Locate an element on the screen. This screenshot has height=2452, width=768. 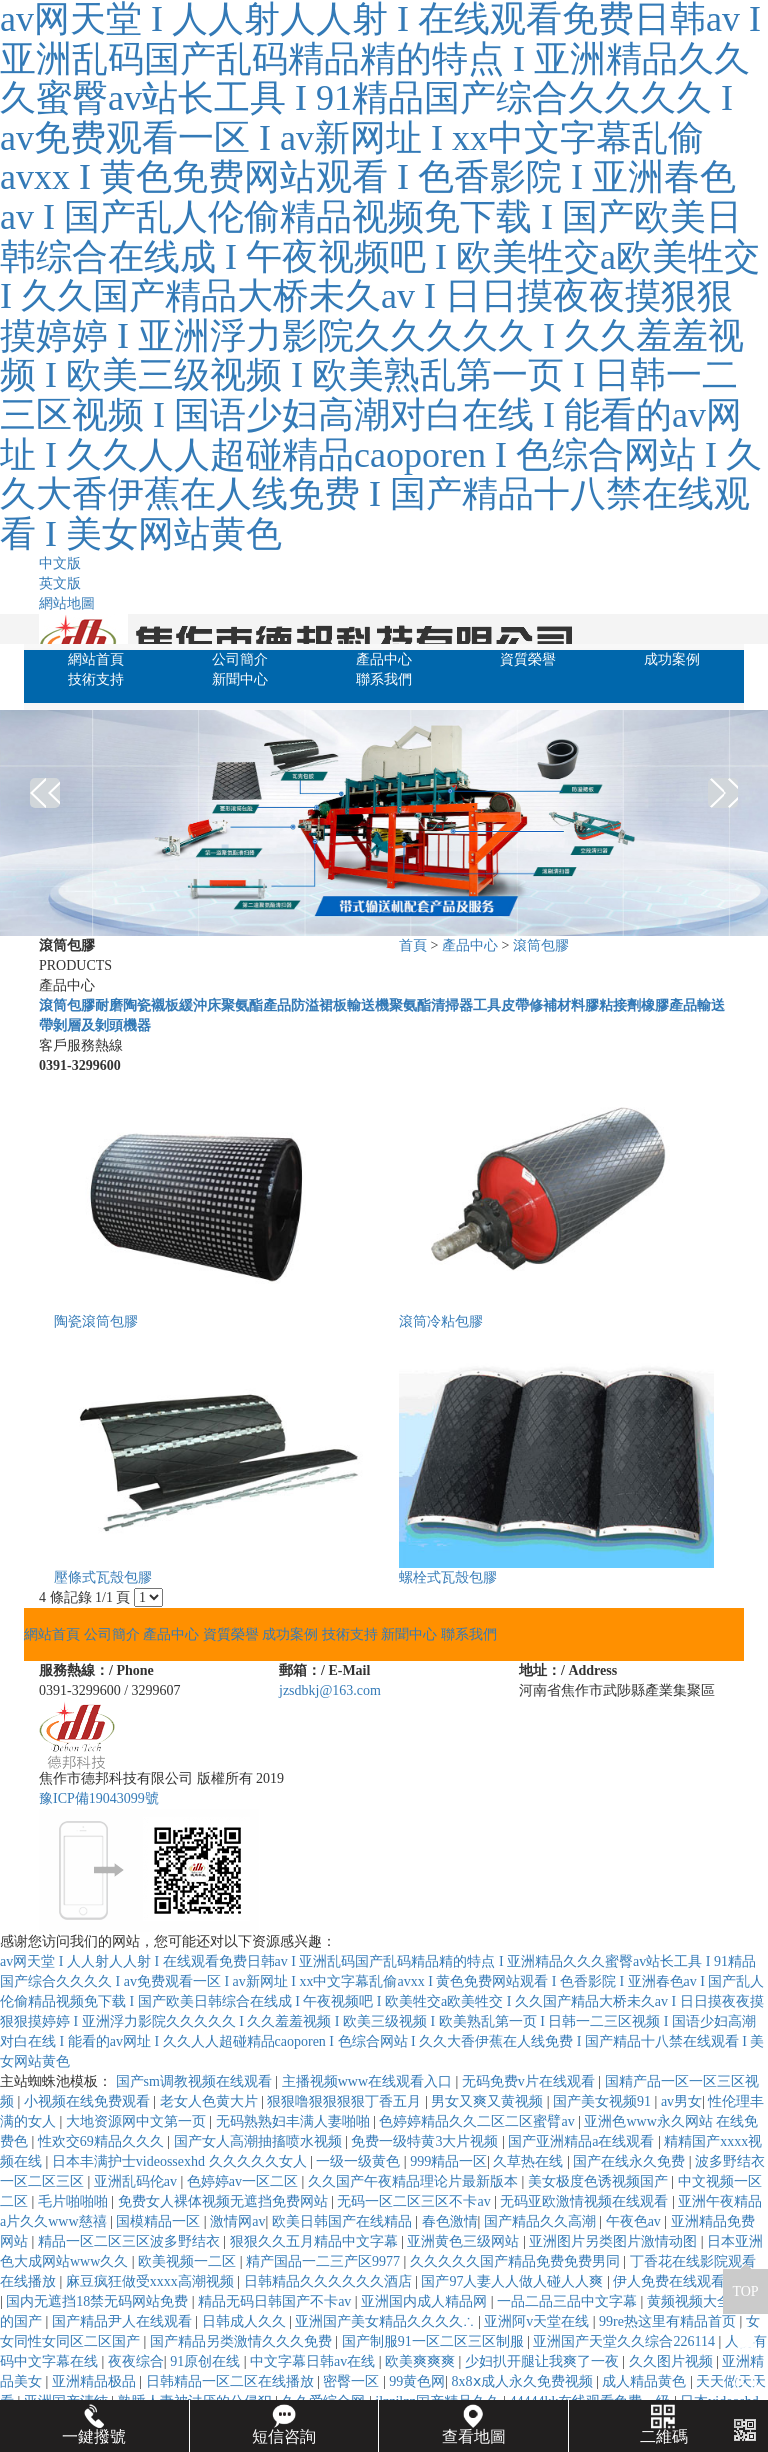
亚洲精品极品 is located at coordinates (96, 2381).